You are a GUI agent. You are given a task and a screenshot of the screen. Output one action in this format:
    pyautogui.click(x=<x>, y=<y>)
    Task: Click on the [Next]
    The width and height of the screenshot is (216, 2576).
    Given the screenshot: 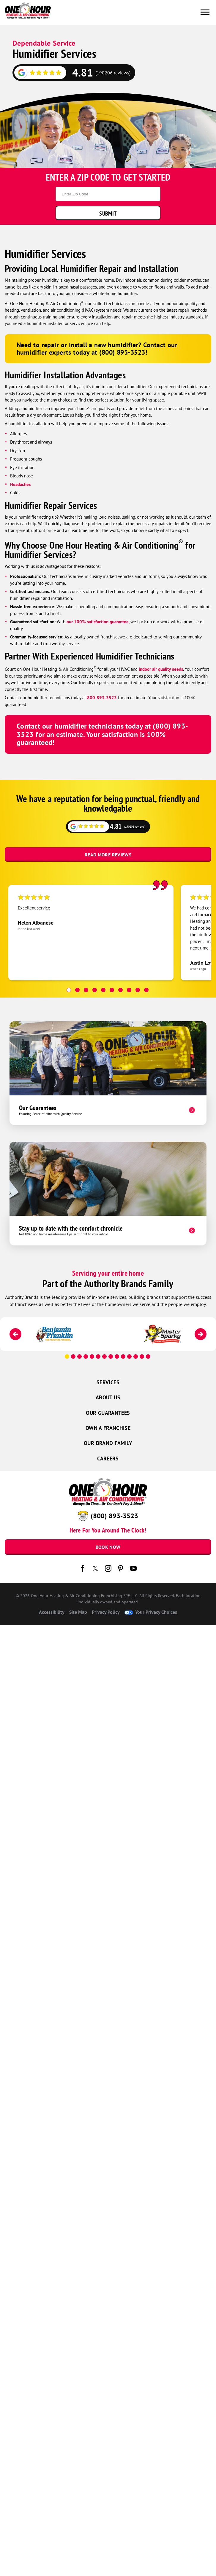 What is the action you would take?
    pyautogui.click(x=200, y=1334)
    